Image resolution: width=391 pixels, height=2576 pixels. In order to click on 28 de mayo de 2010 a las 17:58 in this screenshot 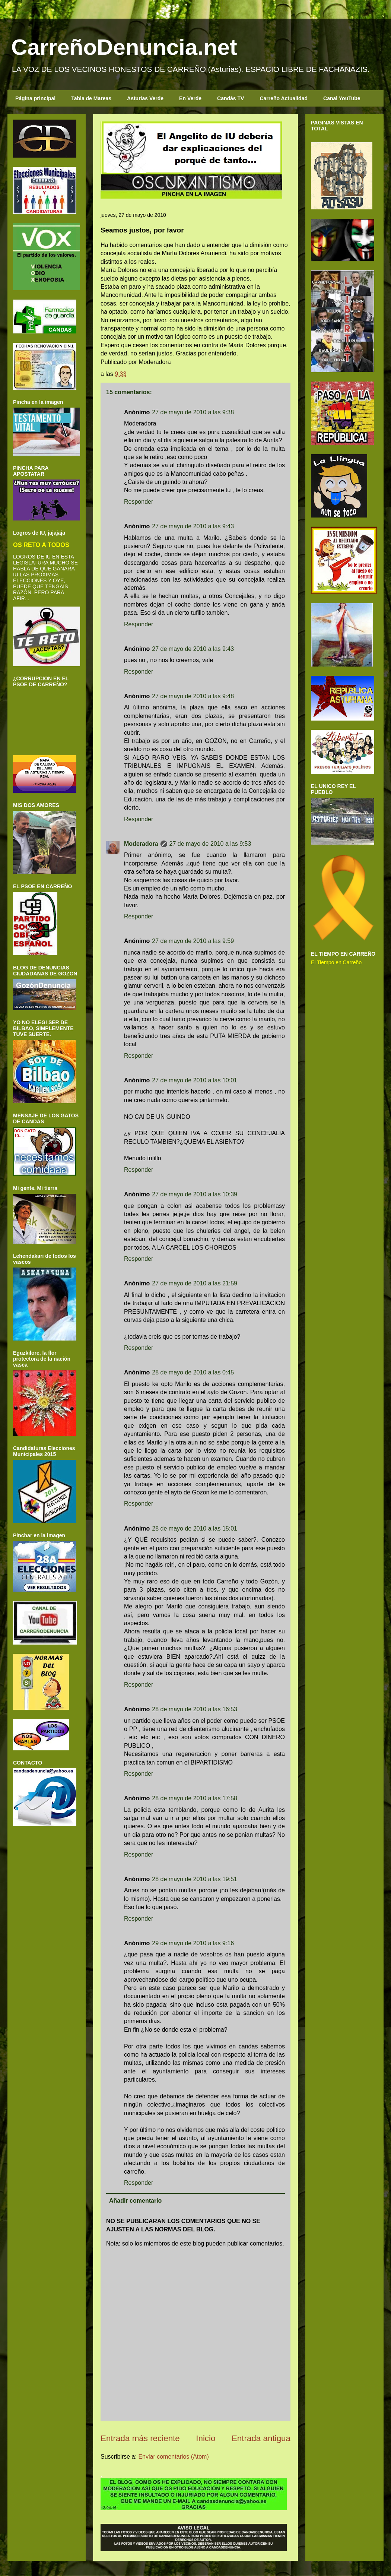, I will do `click(194, 1798)`.